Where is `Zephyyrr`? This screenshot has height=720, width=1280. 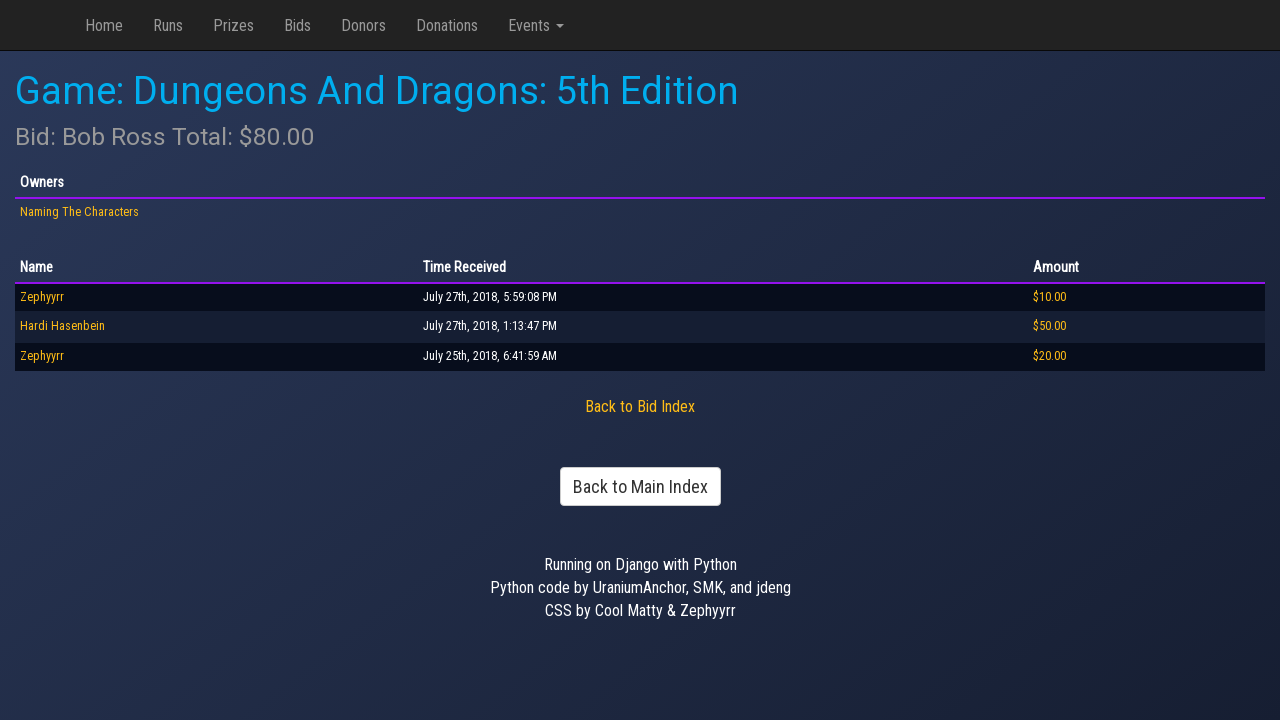 Zephyyrr is located at coordinates (42, 297).